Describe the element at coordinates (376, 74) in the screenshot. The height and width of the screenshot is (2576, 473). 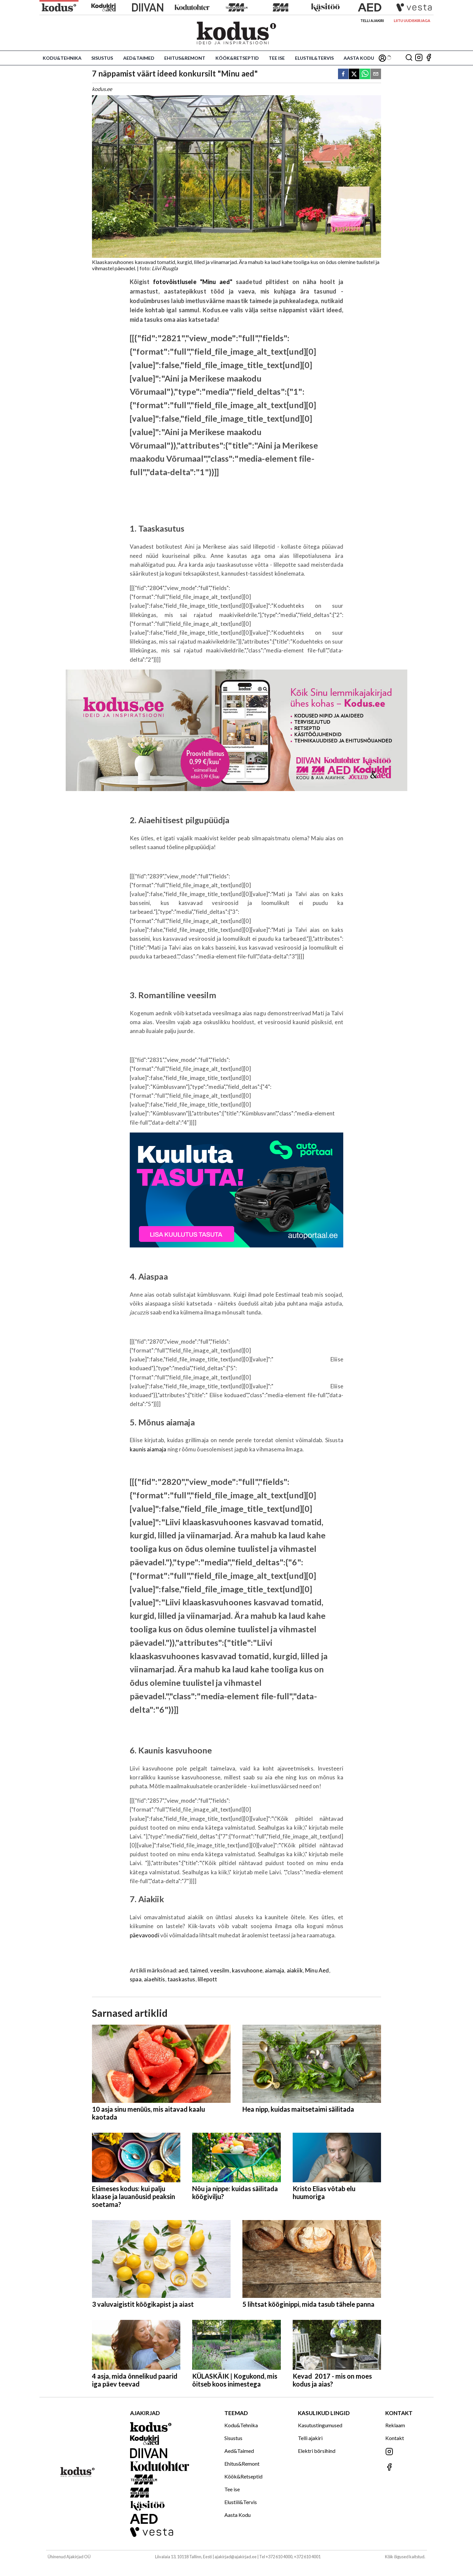
I see `[email]` at that location.